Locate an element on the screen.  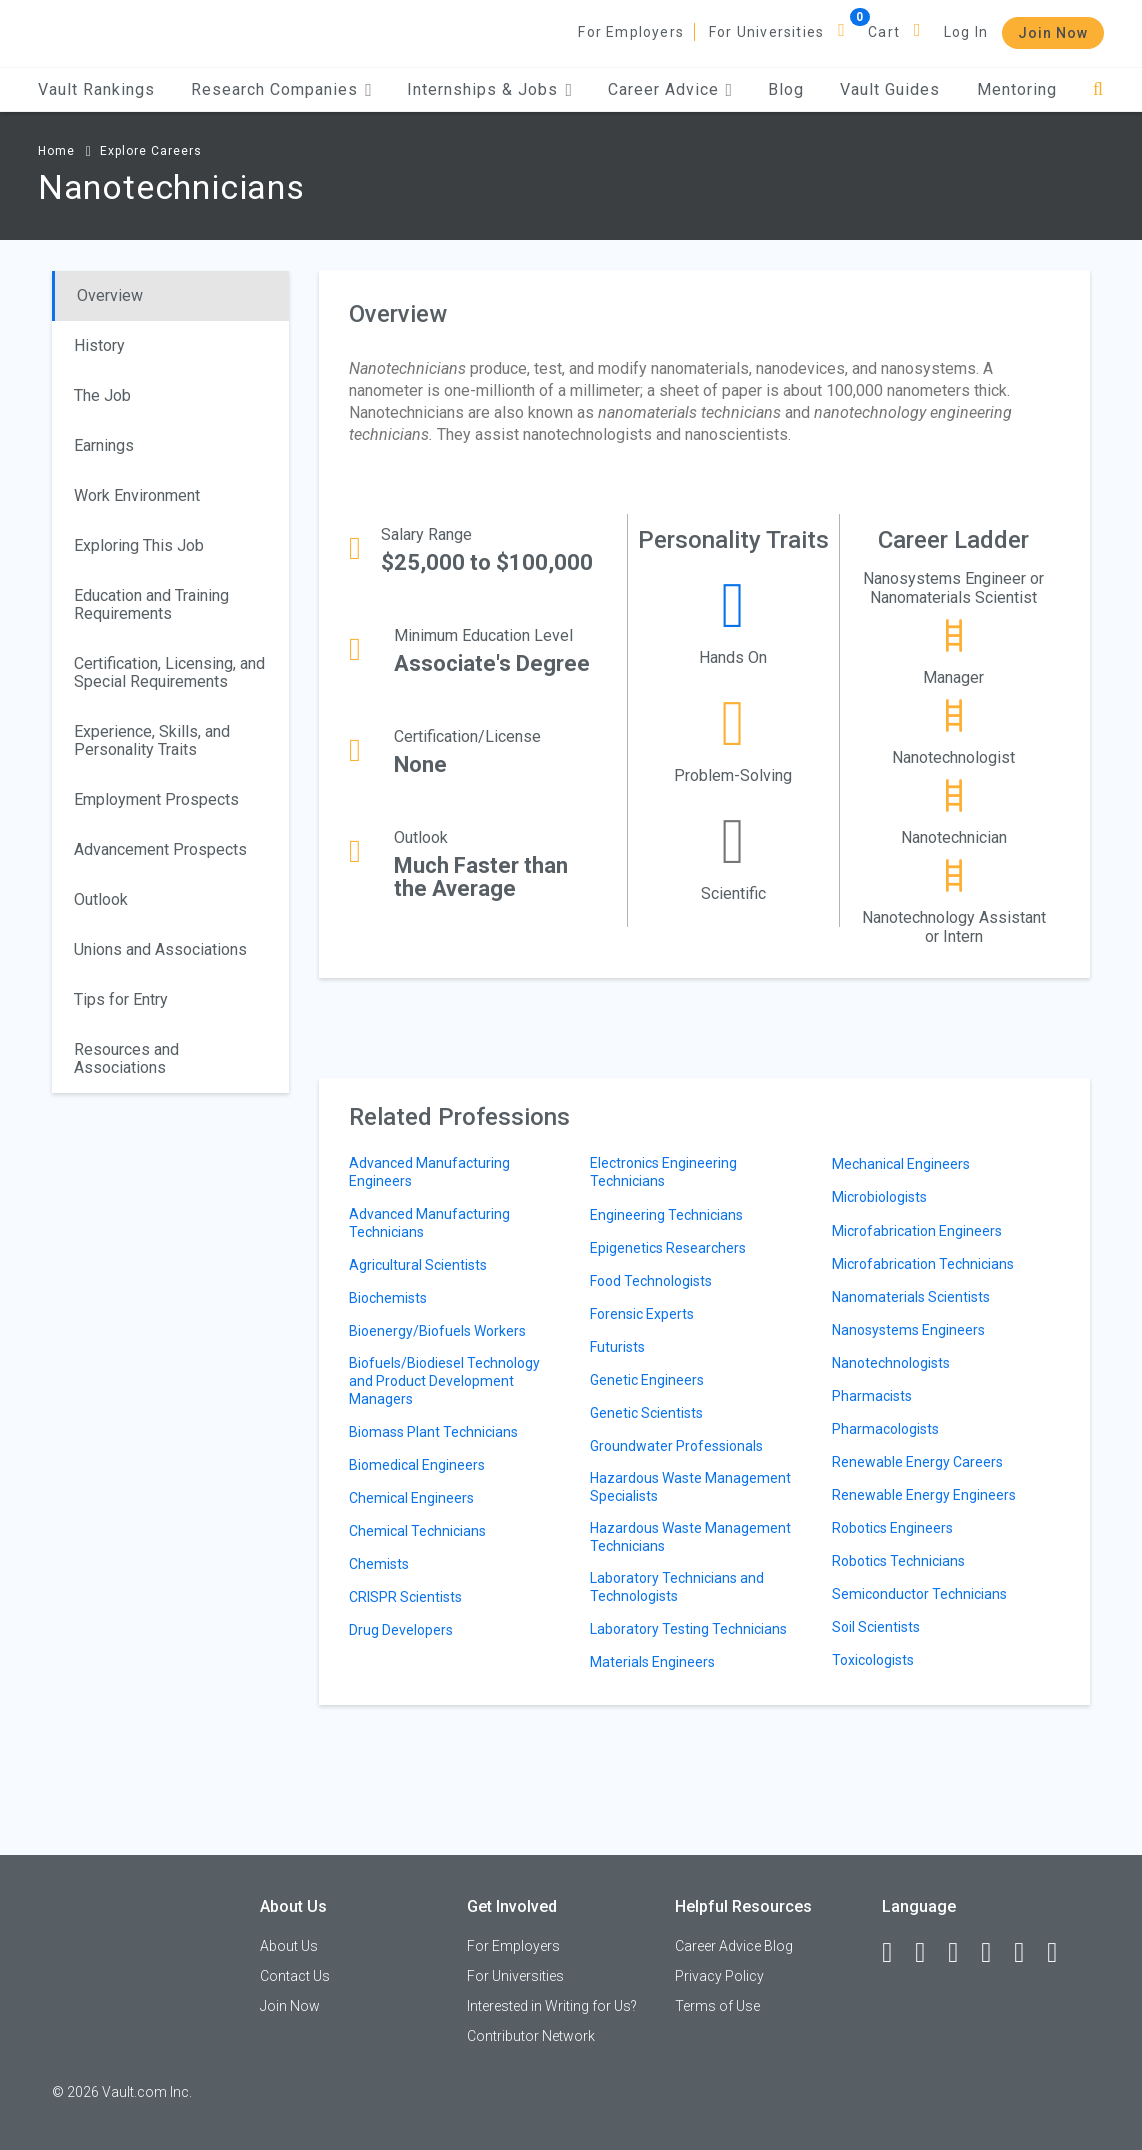
Earnings is located at coordinates (104, 445).